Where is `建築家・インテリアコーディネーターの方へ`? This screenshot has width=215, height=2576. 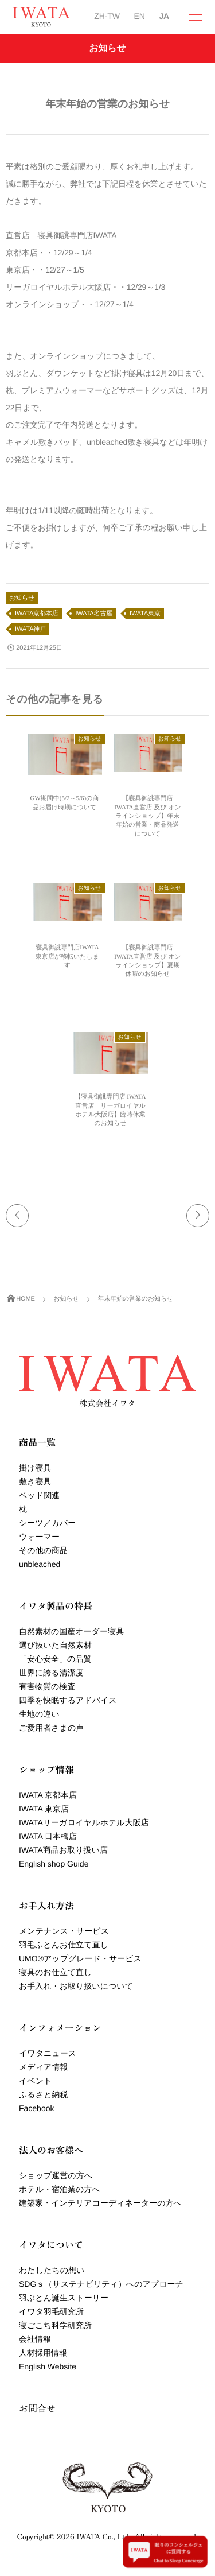
建築家・インテリアコーディネーターの方へ is located at coordinates (100, 2203).